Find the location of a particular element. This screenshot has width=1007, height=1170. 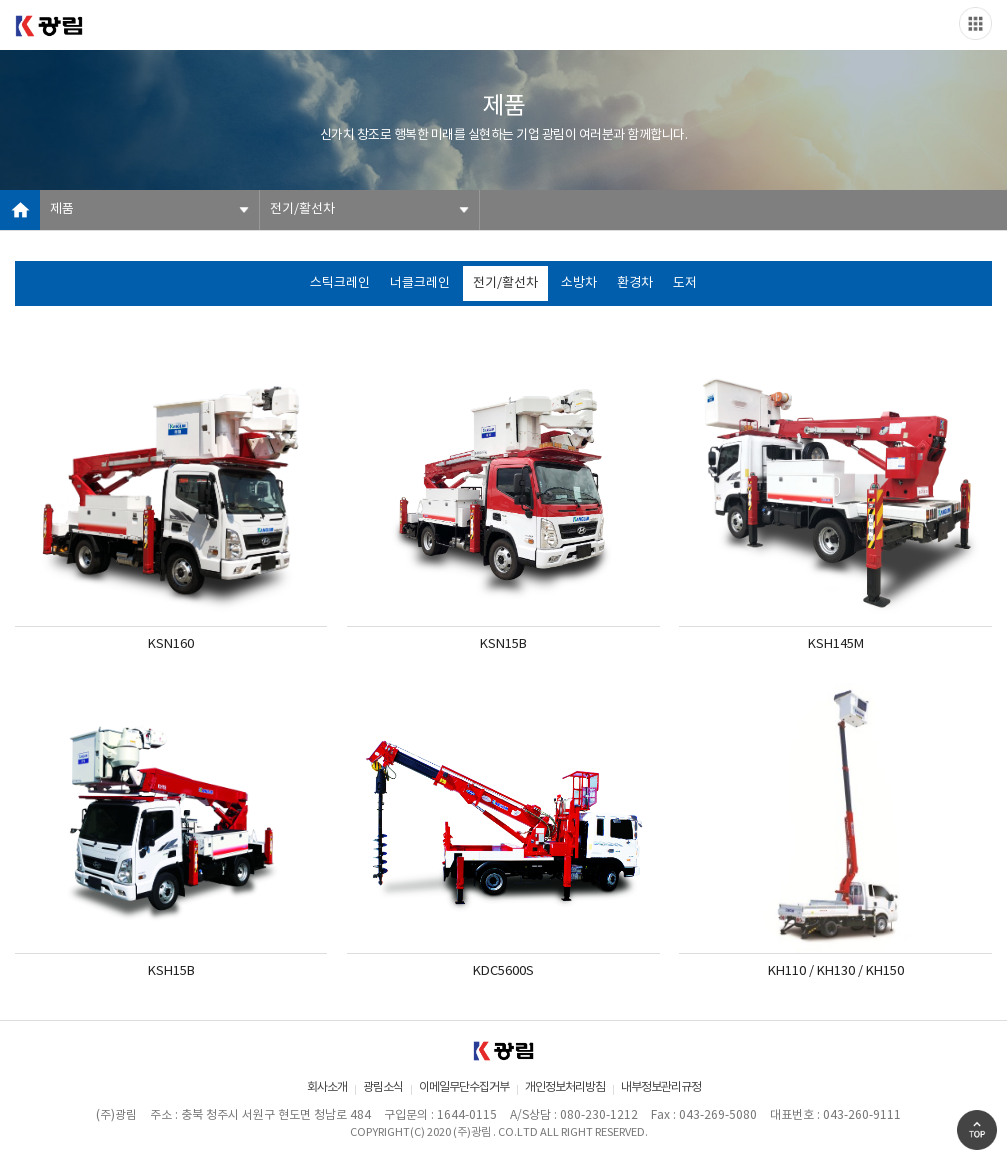

너클크레인 is located at coordinates (420, 283).